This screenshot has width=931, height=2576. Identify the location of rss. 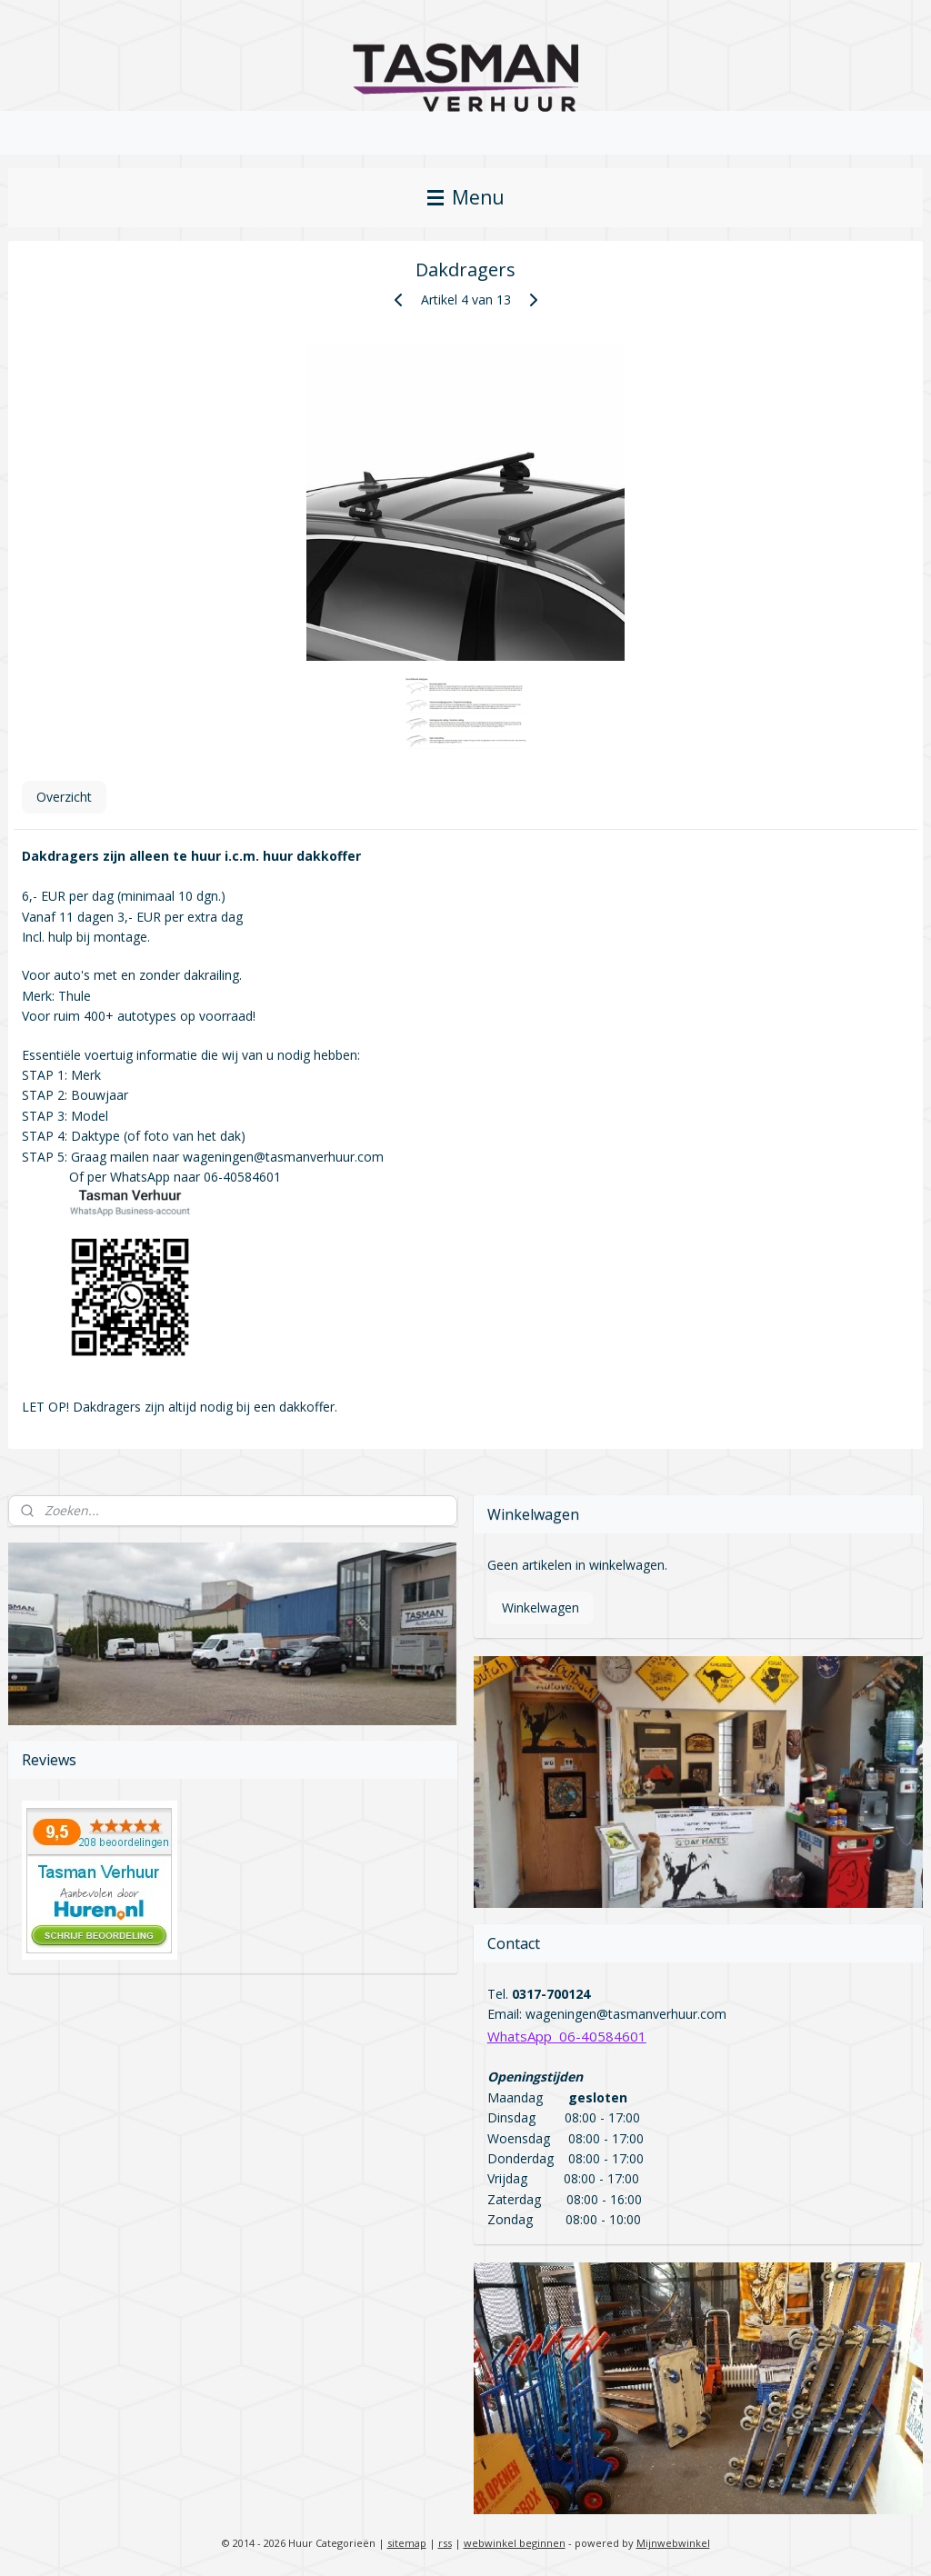
(445, 2543).